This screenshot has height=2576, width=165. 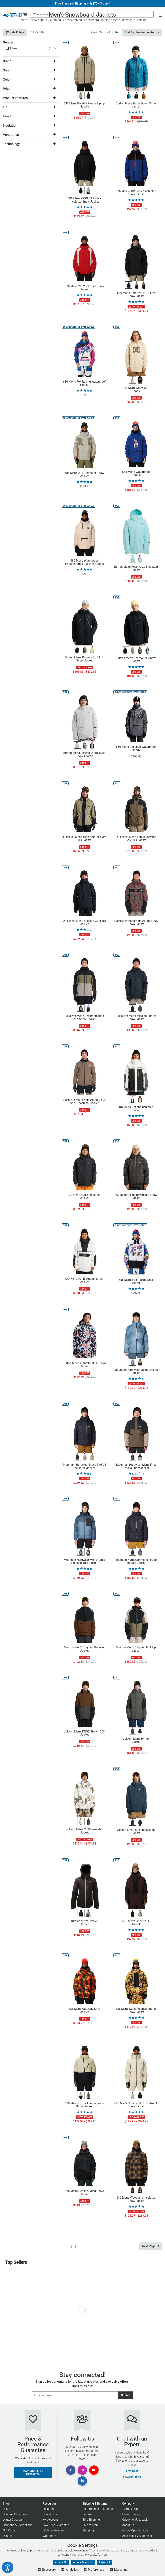 I want to click on Contact Us, so click(x=50, y=2514).